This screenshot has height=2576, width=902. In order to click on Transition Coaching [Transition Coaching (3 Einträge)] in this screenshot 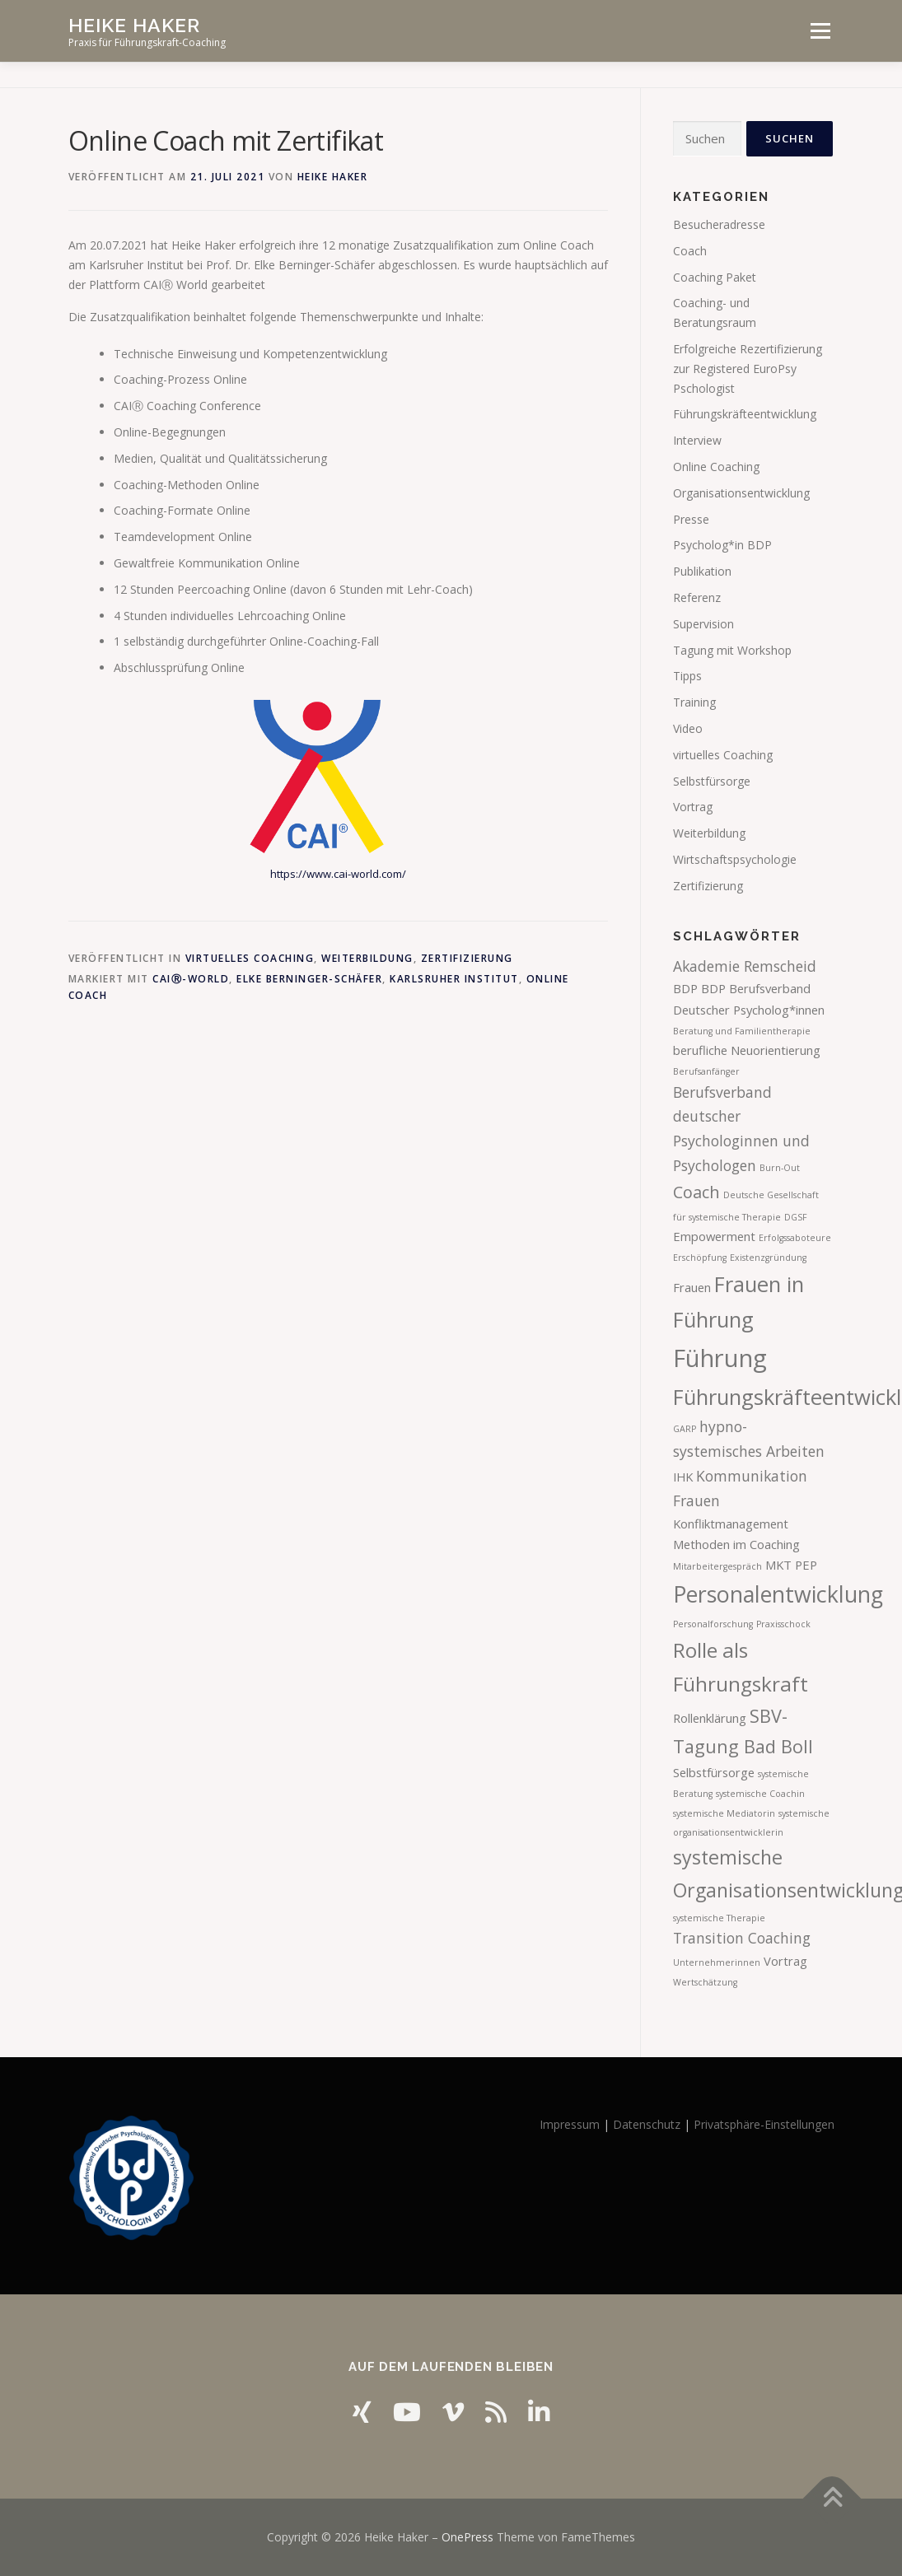, I will do `click(742, 1938)`.